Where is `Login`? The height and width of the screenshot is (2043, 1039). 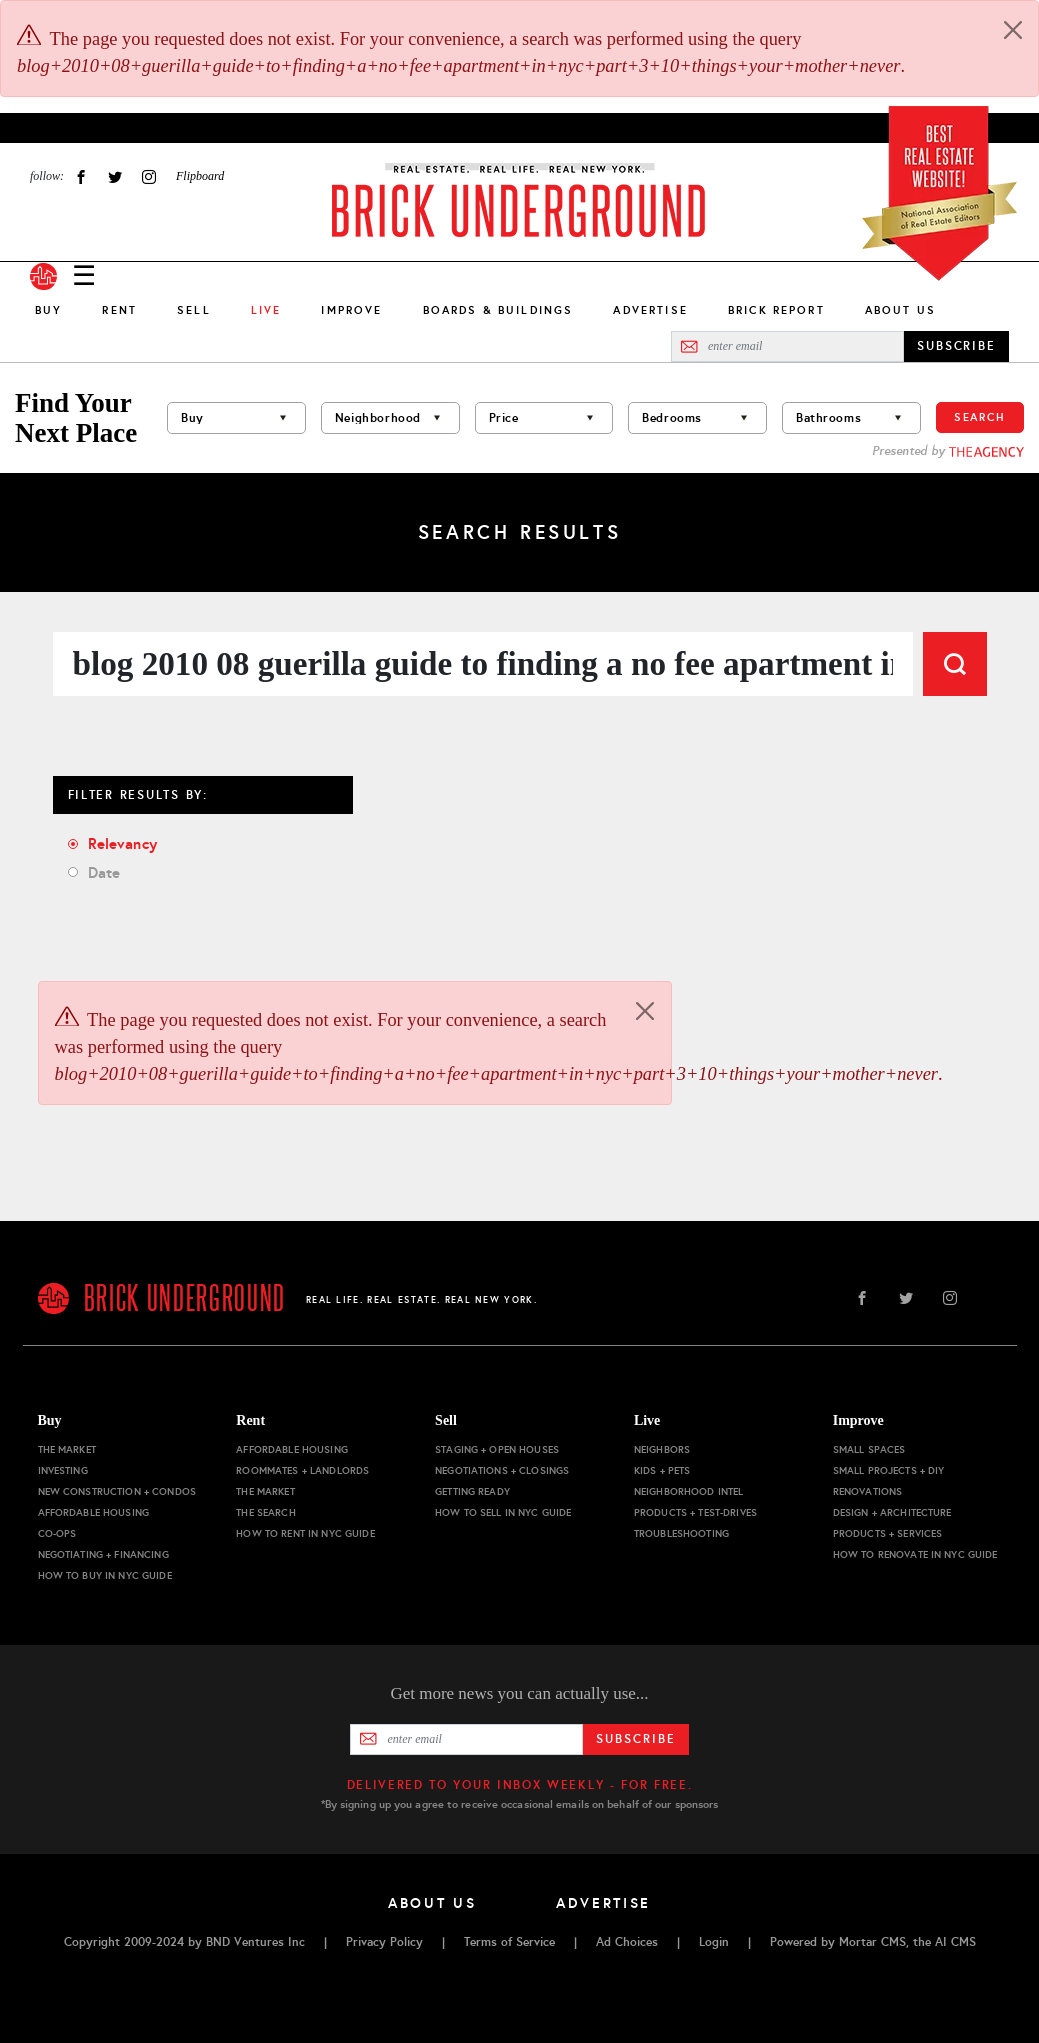 Login is located at coordinates (714, 1942).